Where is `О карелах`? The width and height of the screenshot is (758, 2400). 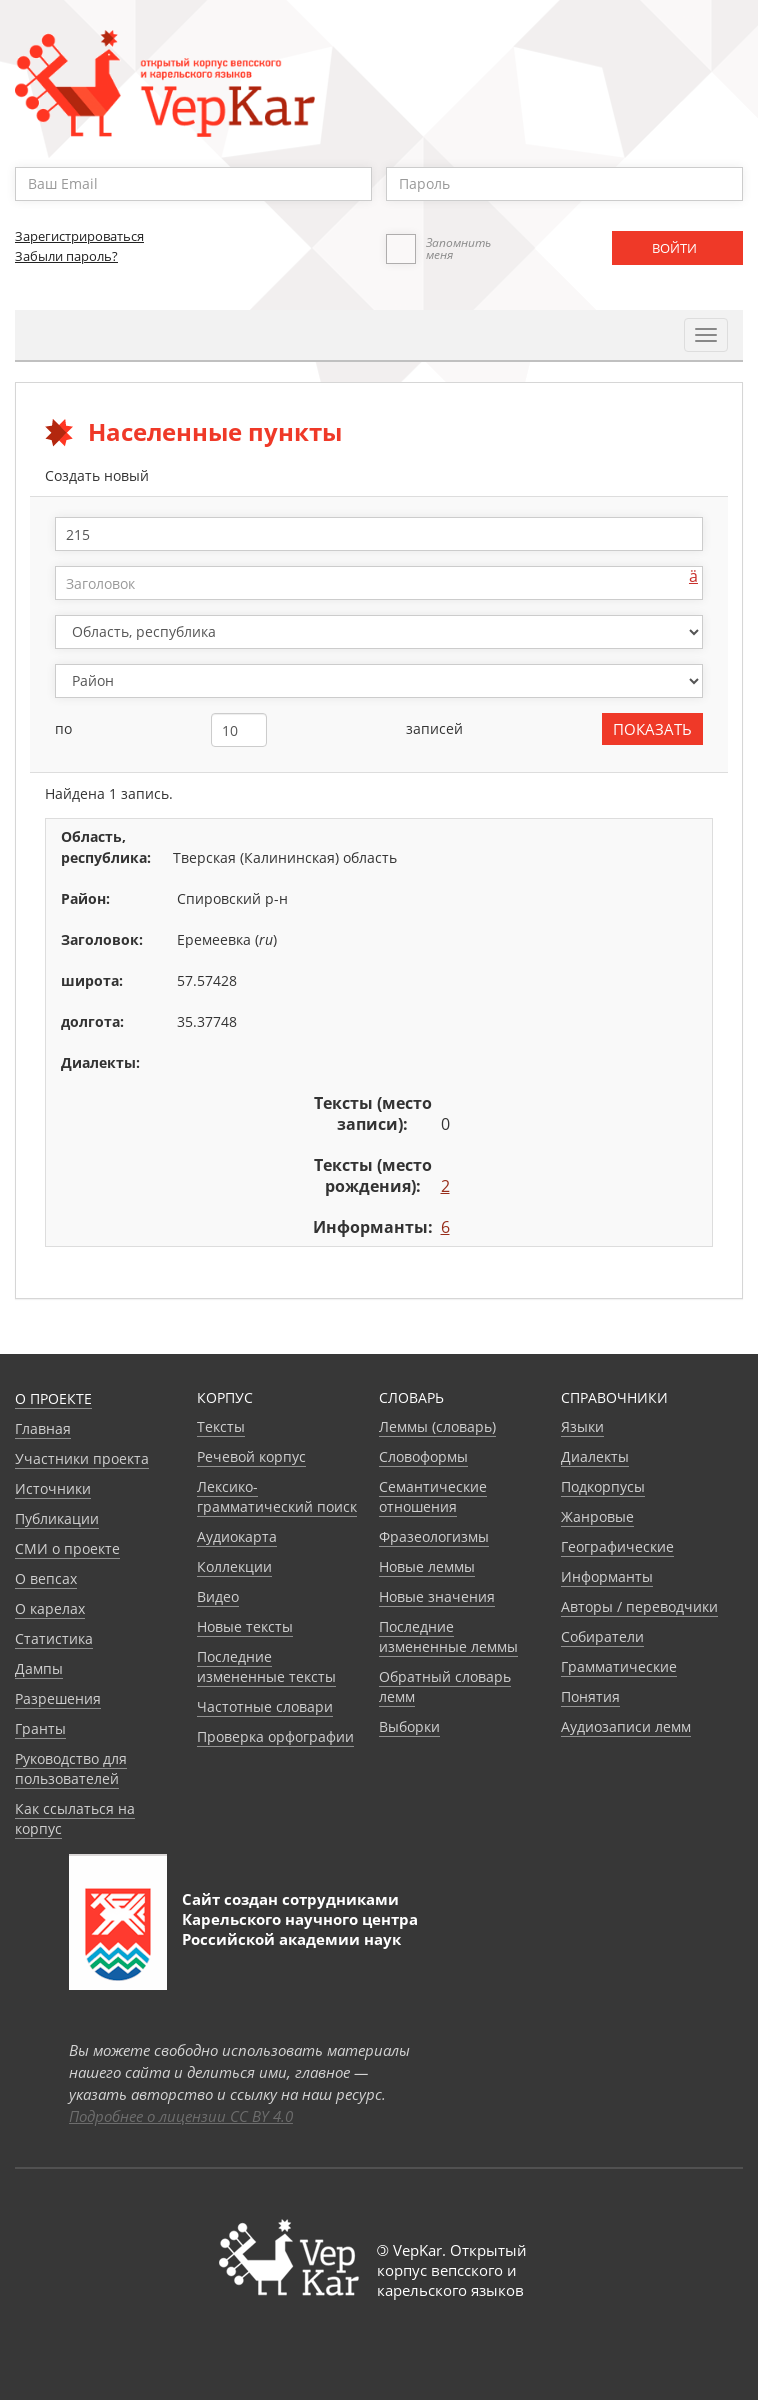 О карелах is located at coordinates (50, 1608).